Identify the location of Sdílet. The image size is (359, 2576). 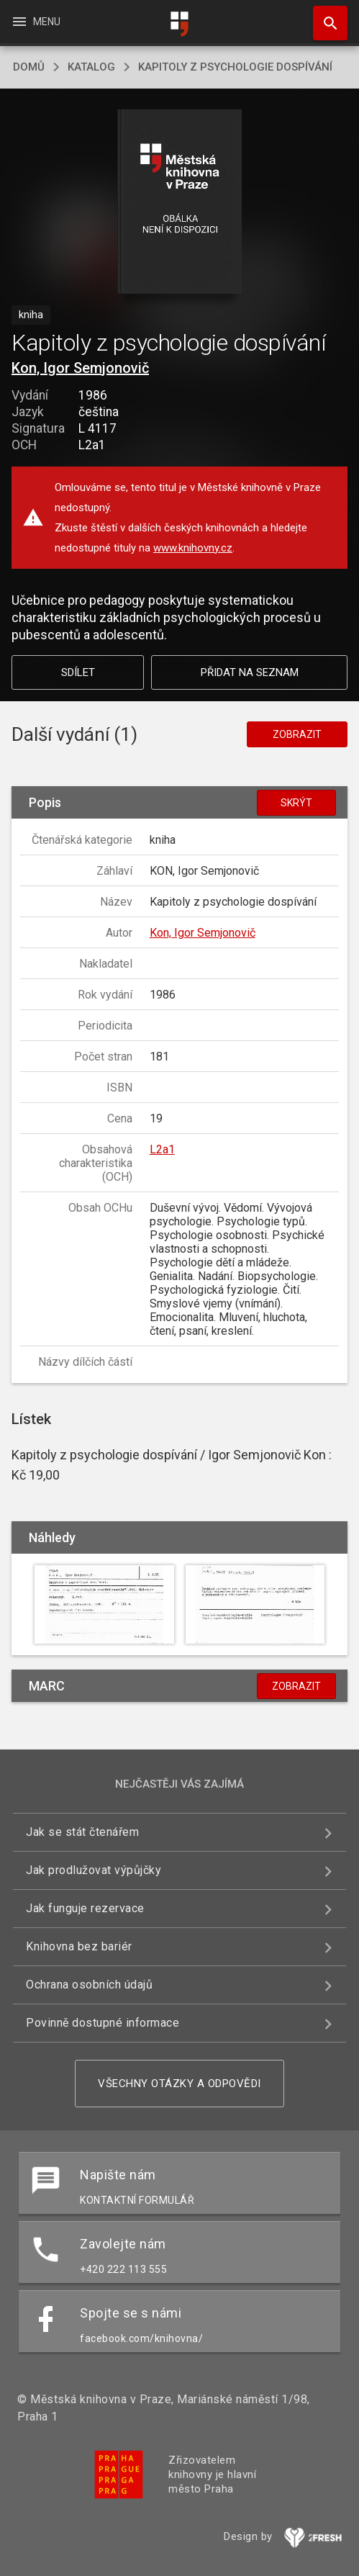
(78, 672).